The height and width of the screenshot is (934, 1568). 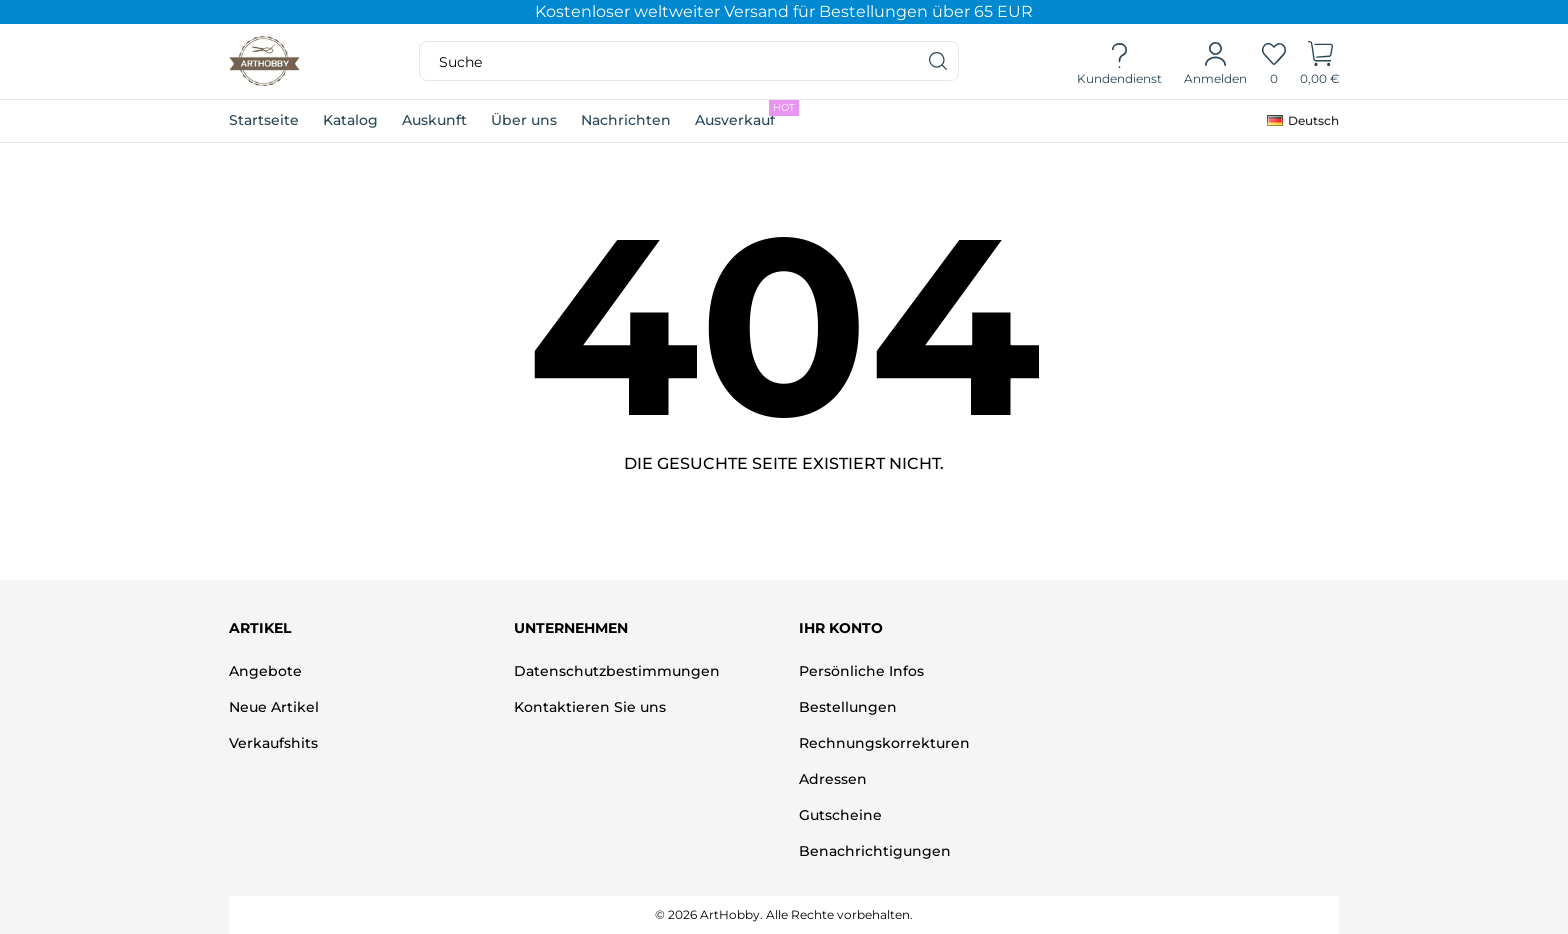 I want to click on Adressen, so click(x=833, y=779).